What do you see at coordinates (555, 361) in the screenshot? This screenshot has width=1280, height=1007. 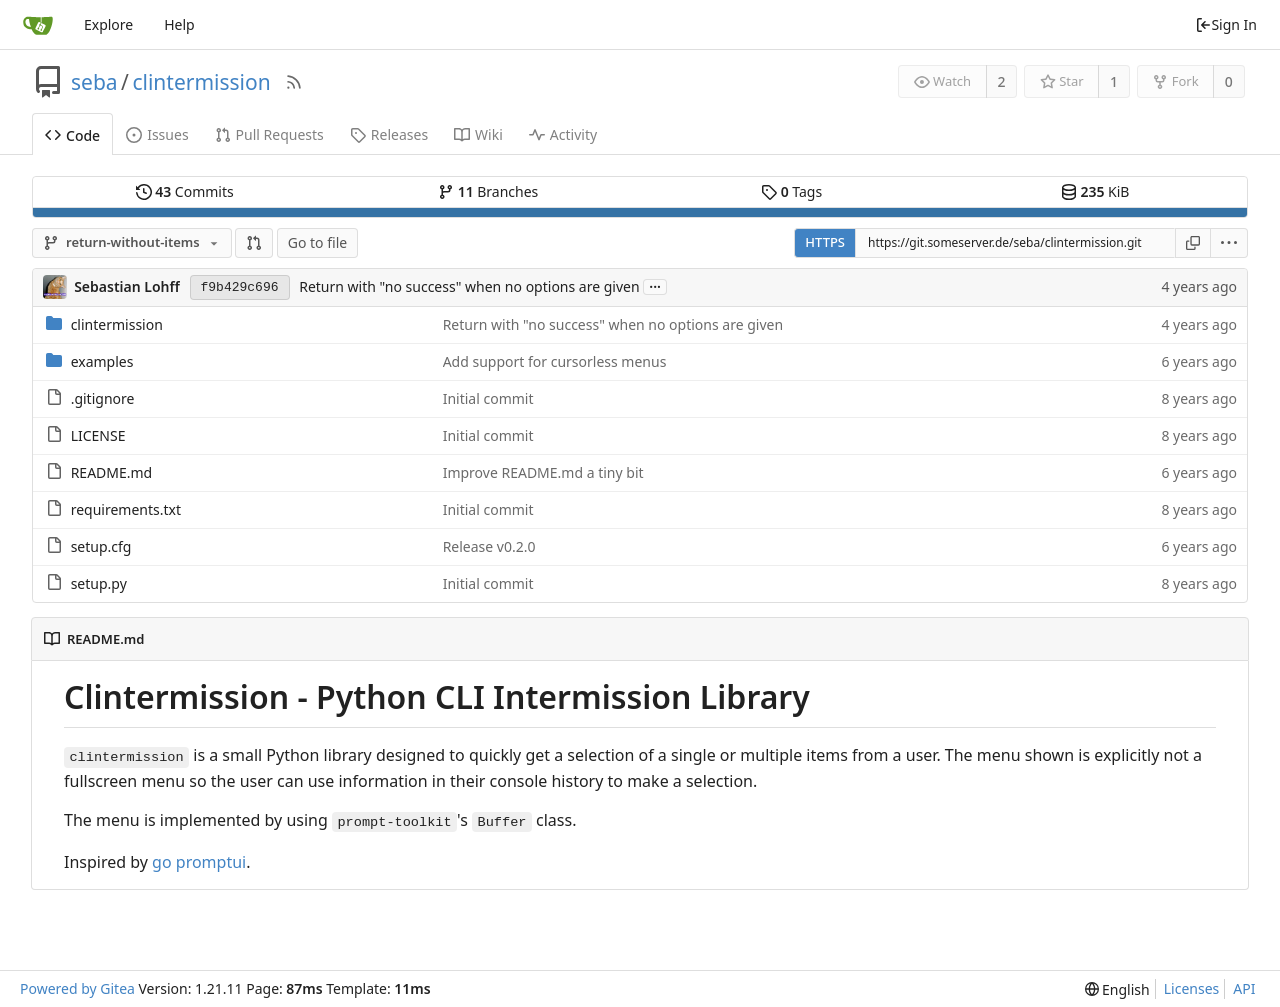 I see `Add support for cursorless menus` at bounding box center [555, 361].